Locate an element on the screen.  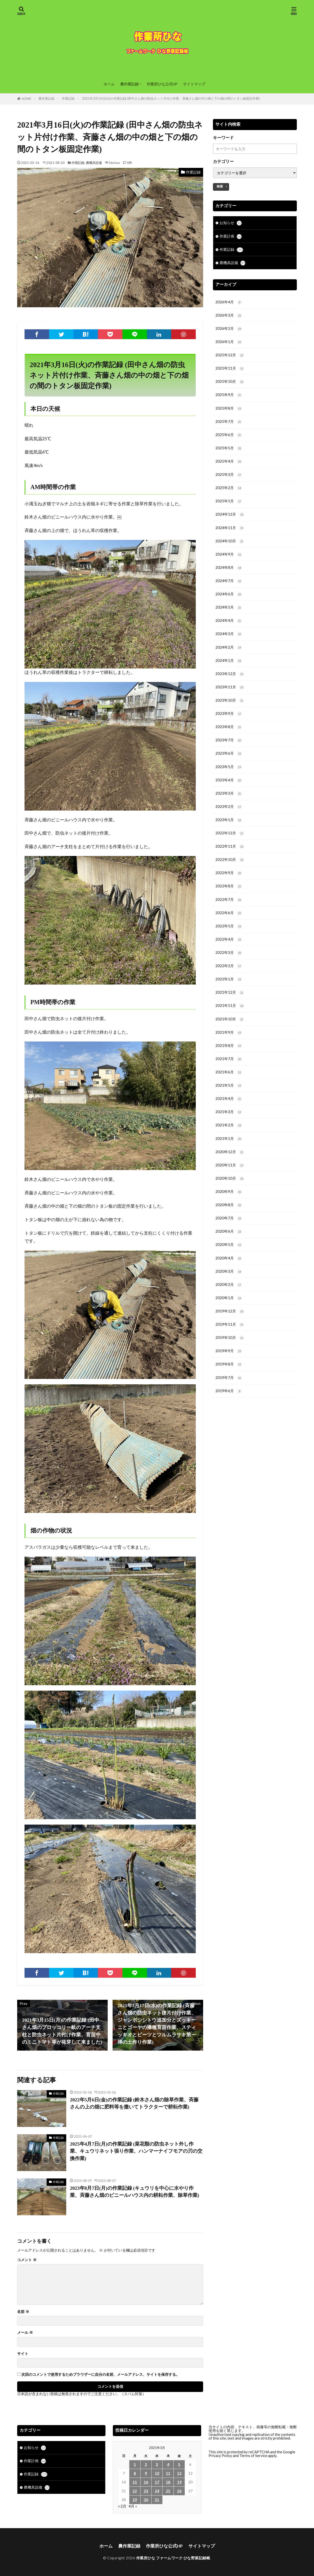
2022年10月 is located at coordinates (229, 859).